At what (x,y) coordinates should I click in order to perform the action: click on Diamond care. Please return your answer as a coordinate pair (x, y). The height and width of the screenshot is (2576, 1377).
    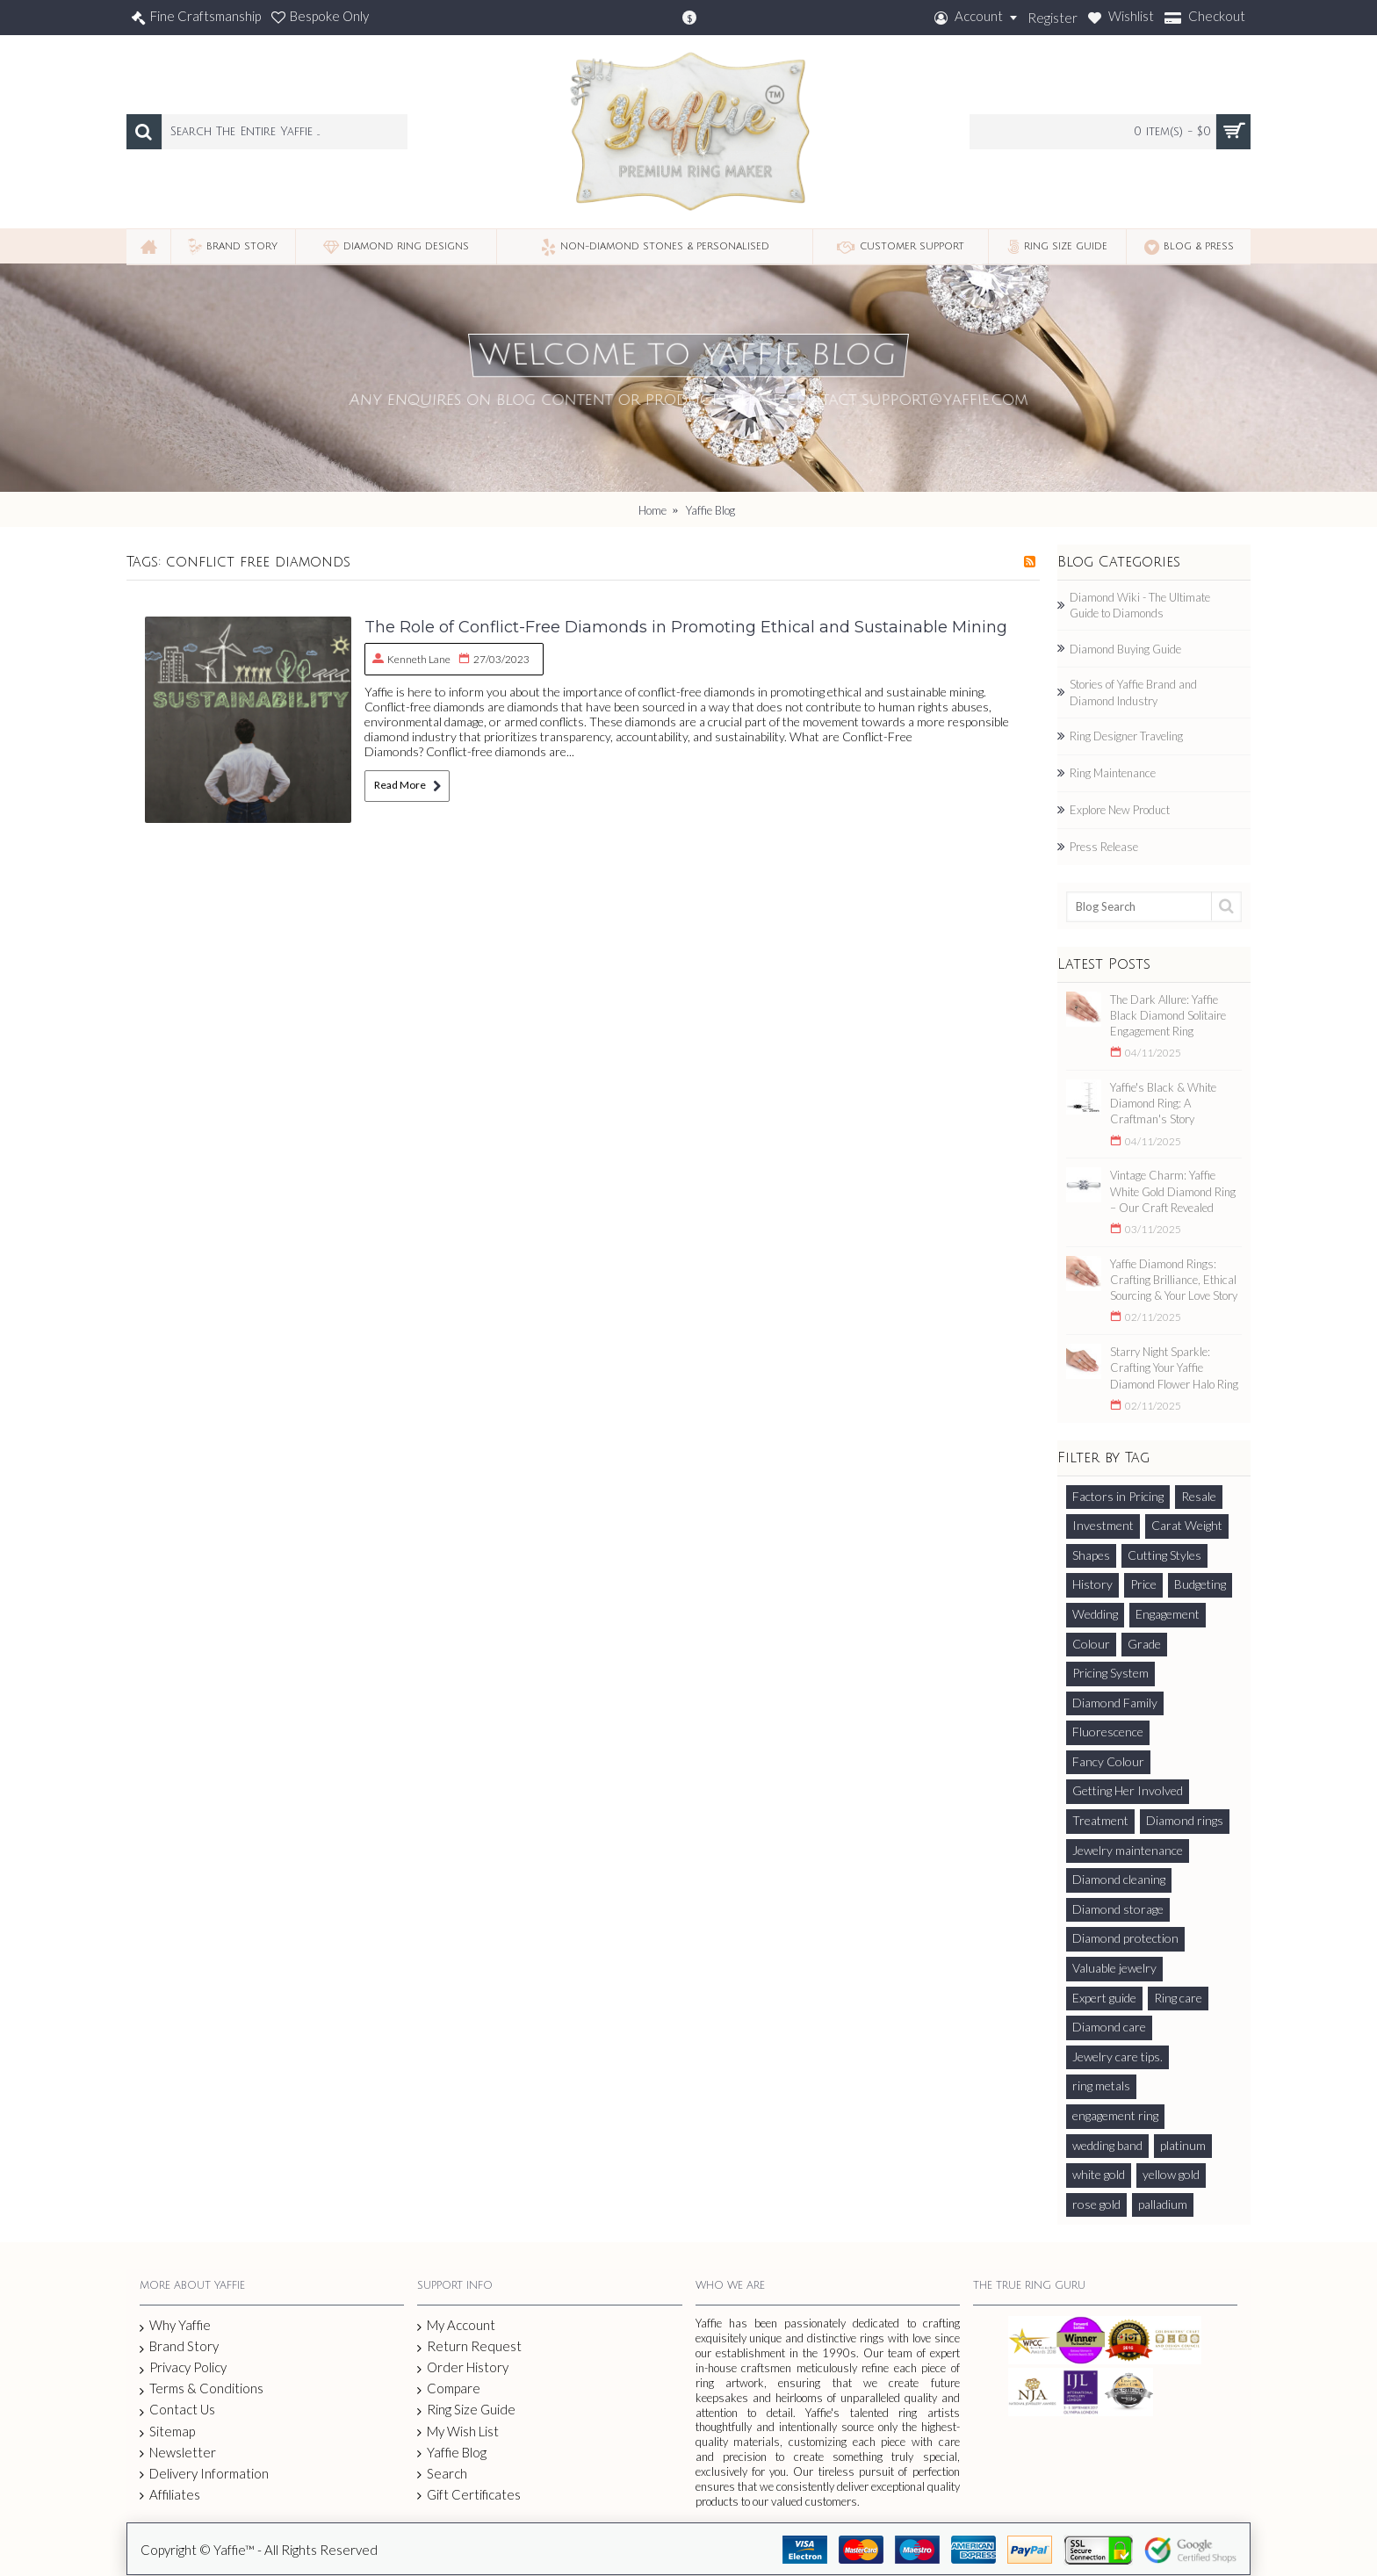
    Looking at the image, I should click on (1109, 2026).